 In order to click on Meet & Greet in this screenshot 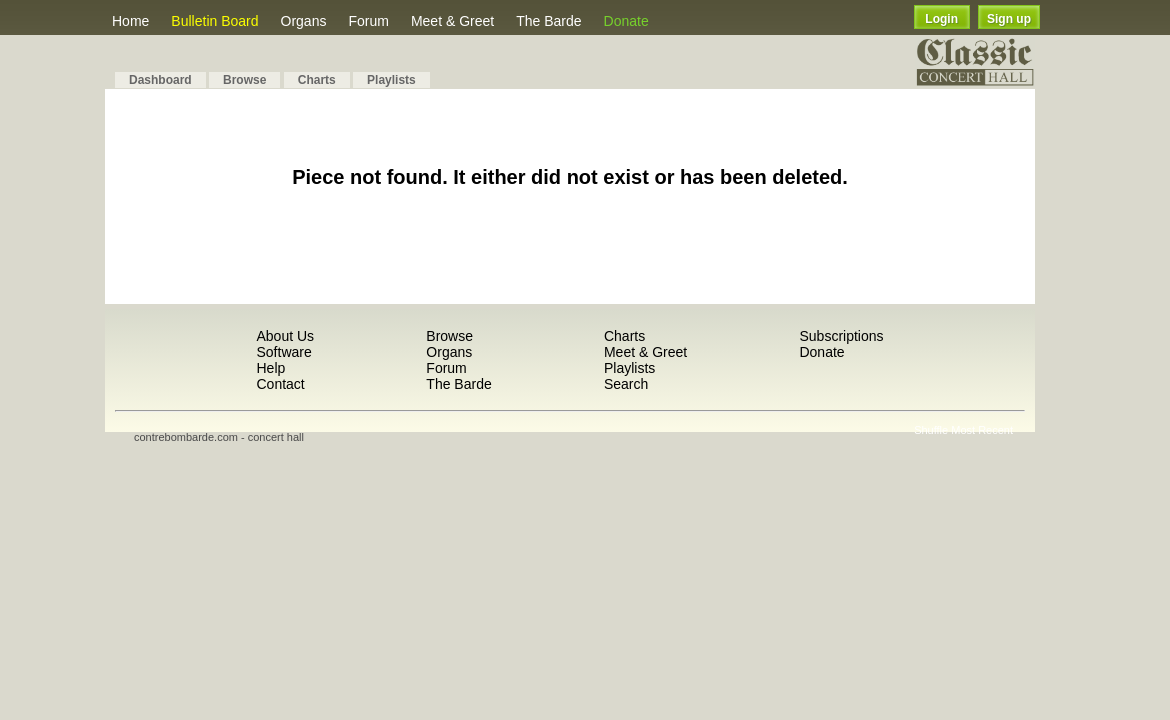, I will do `click(452, 21)`.